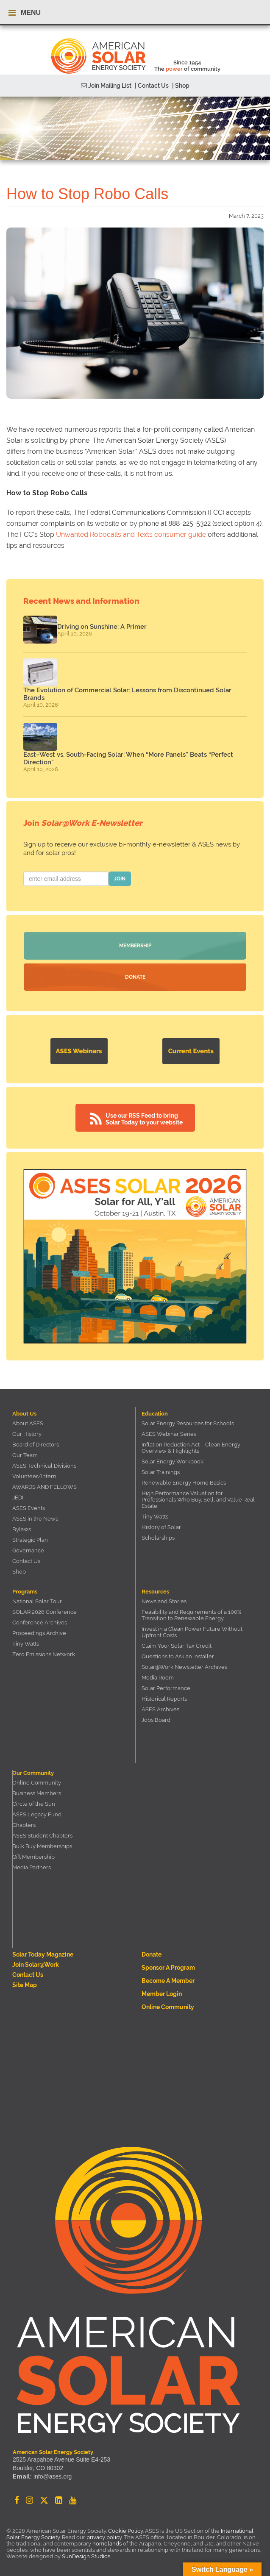  I want to click on Claim Your Solar Tax Credit, so click(177, 1646).